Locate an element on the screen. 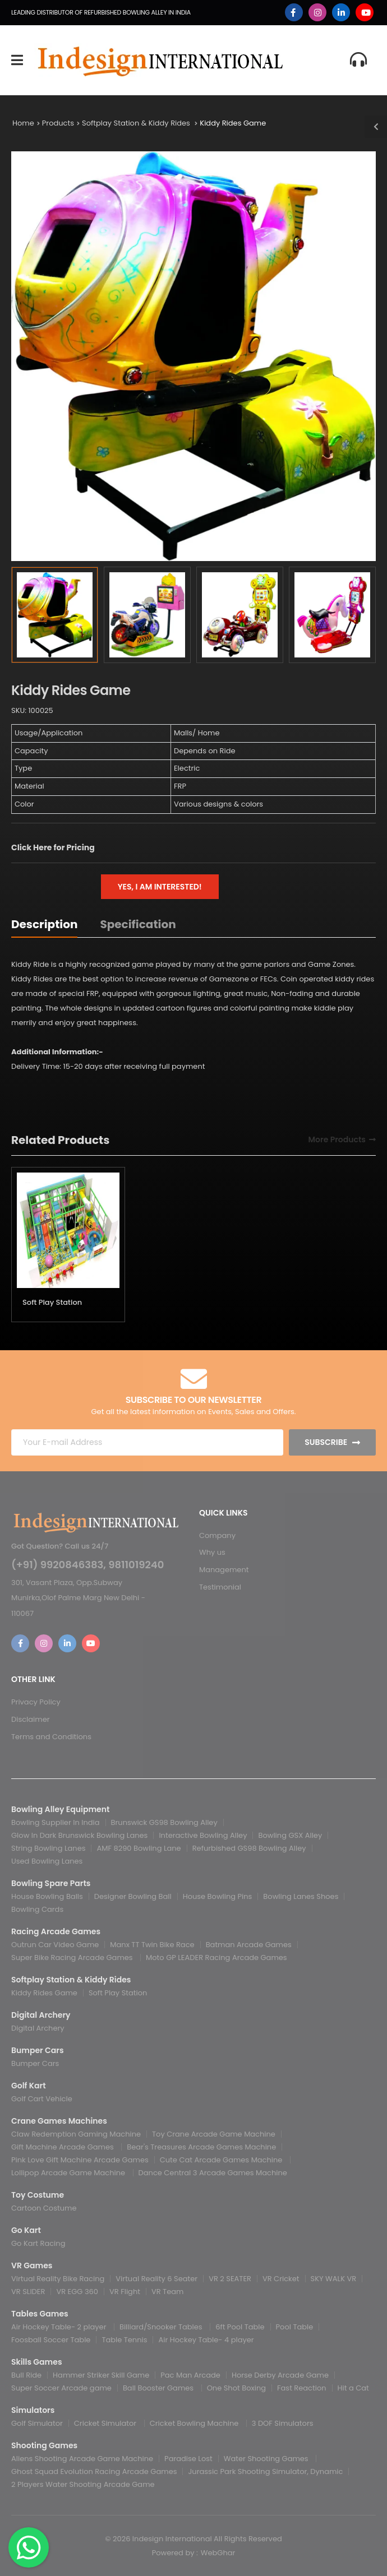 The image size is (387, 2576). VR 2 SEATER is located at coordinates (230, 2278).